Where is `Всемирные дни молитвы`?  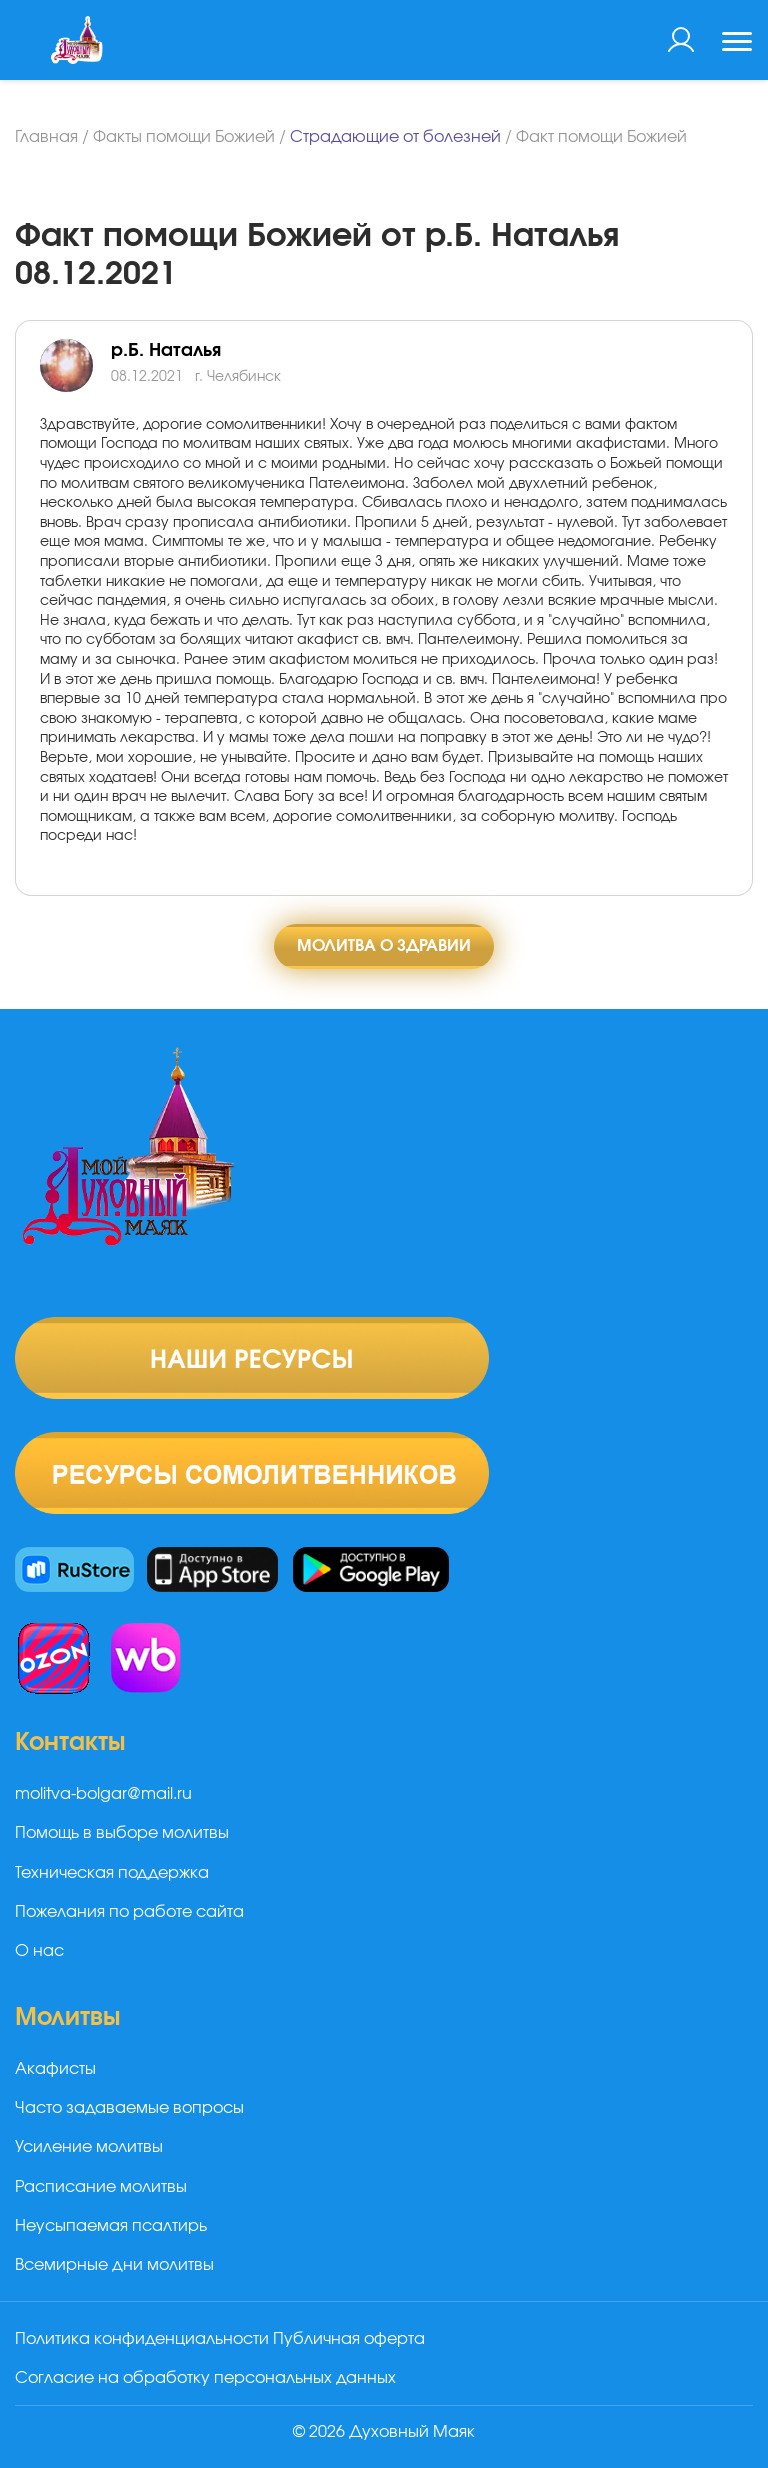 Всемирные дни молитвы is located at coordinates (114, 2265).